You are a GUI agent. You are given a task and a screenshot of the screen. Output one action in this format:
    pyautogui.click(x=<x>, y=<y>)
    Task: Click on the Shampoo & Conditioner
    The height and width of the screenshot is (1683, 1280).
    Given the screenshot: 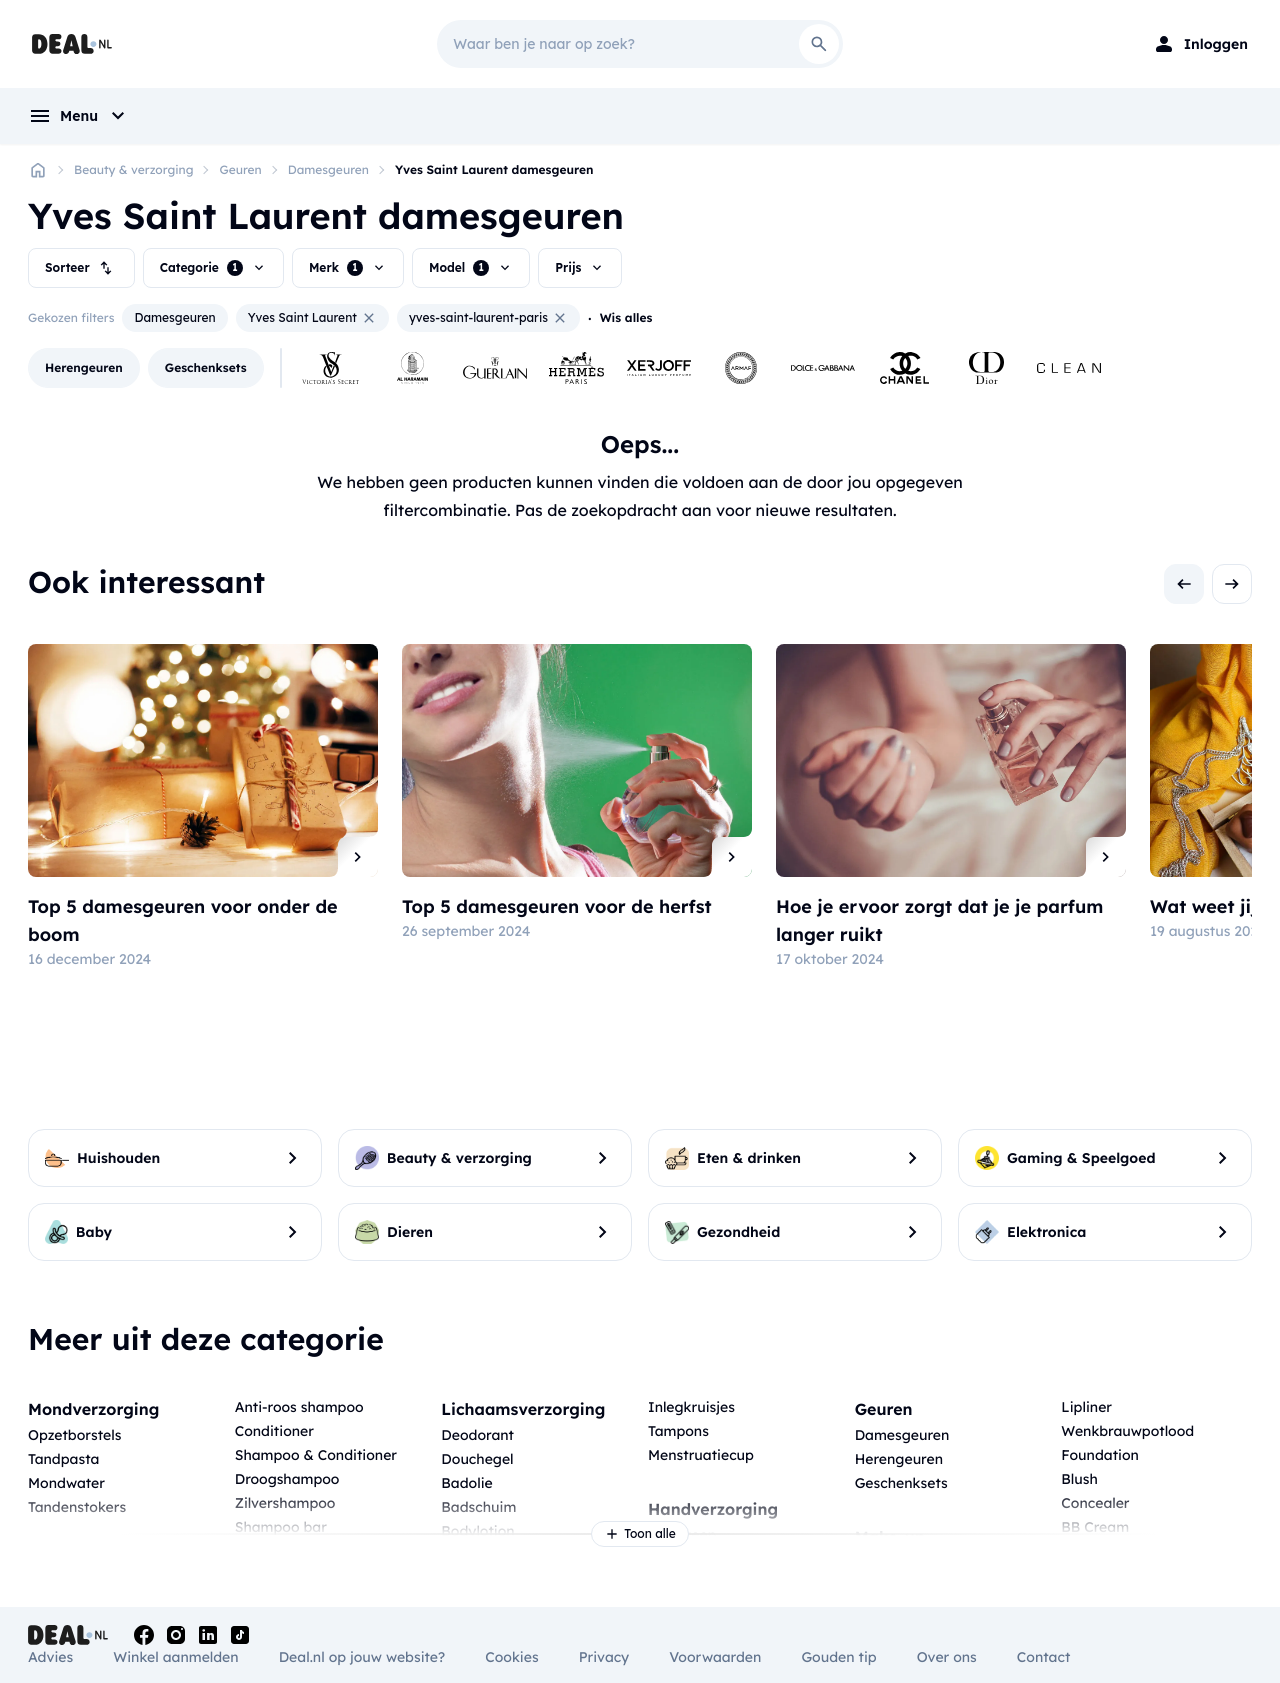 What is the action you would take?
    pyautogui.click(x=316, y=1455)
    